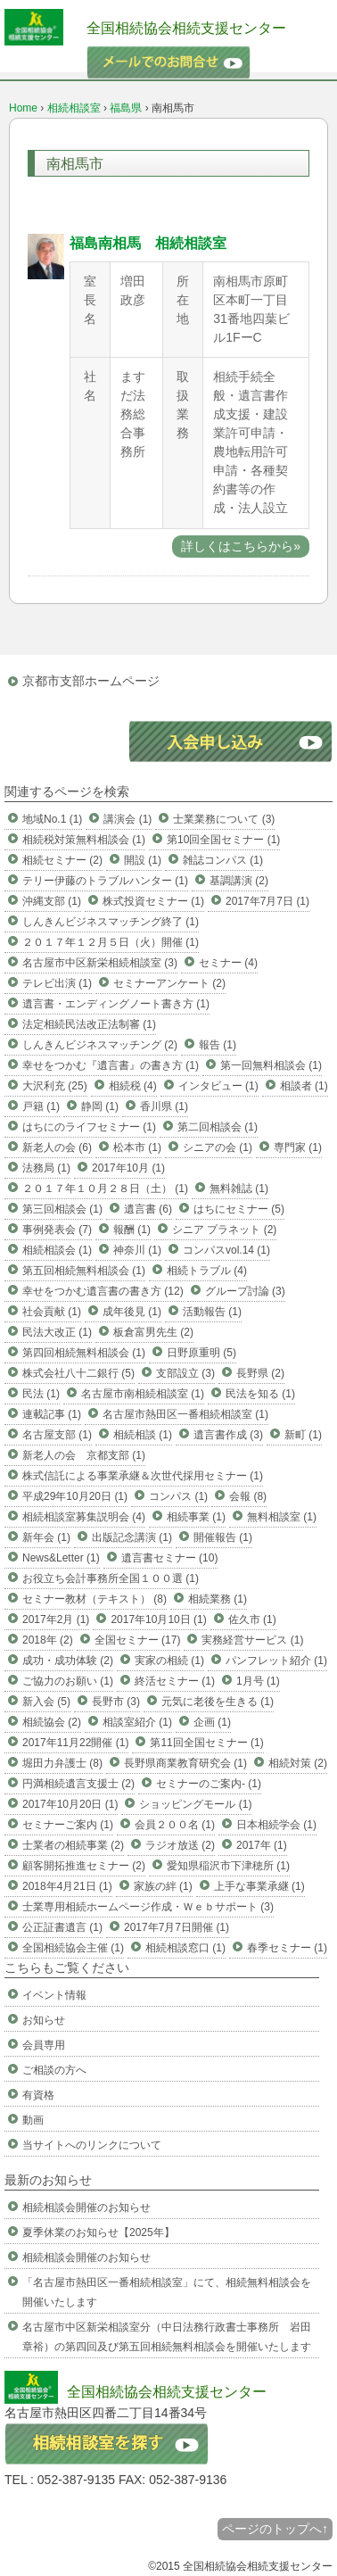 This screenshot has width=337, height=2576. Describe the element at coordinates (267, 901) in the screenshot. I see `2017年7月7日 (1)` at that location.